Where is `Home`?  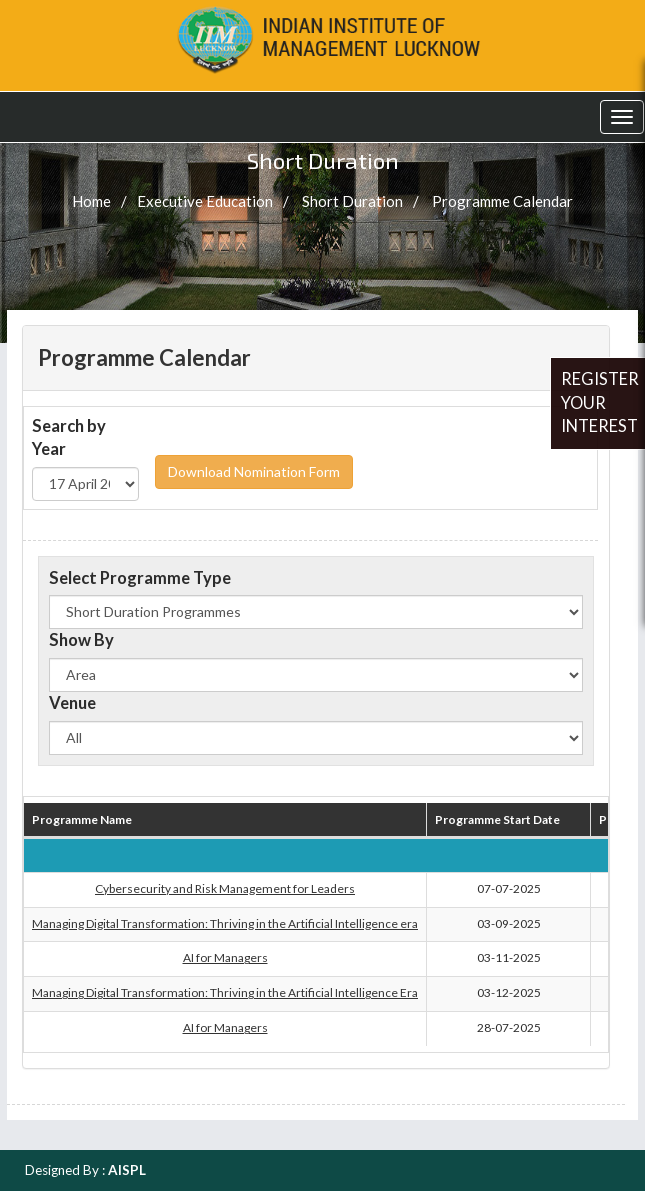 Home is located at coordinates (91, 201).